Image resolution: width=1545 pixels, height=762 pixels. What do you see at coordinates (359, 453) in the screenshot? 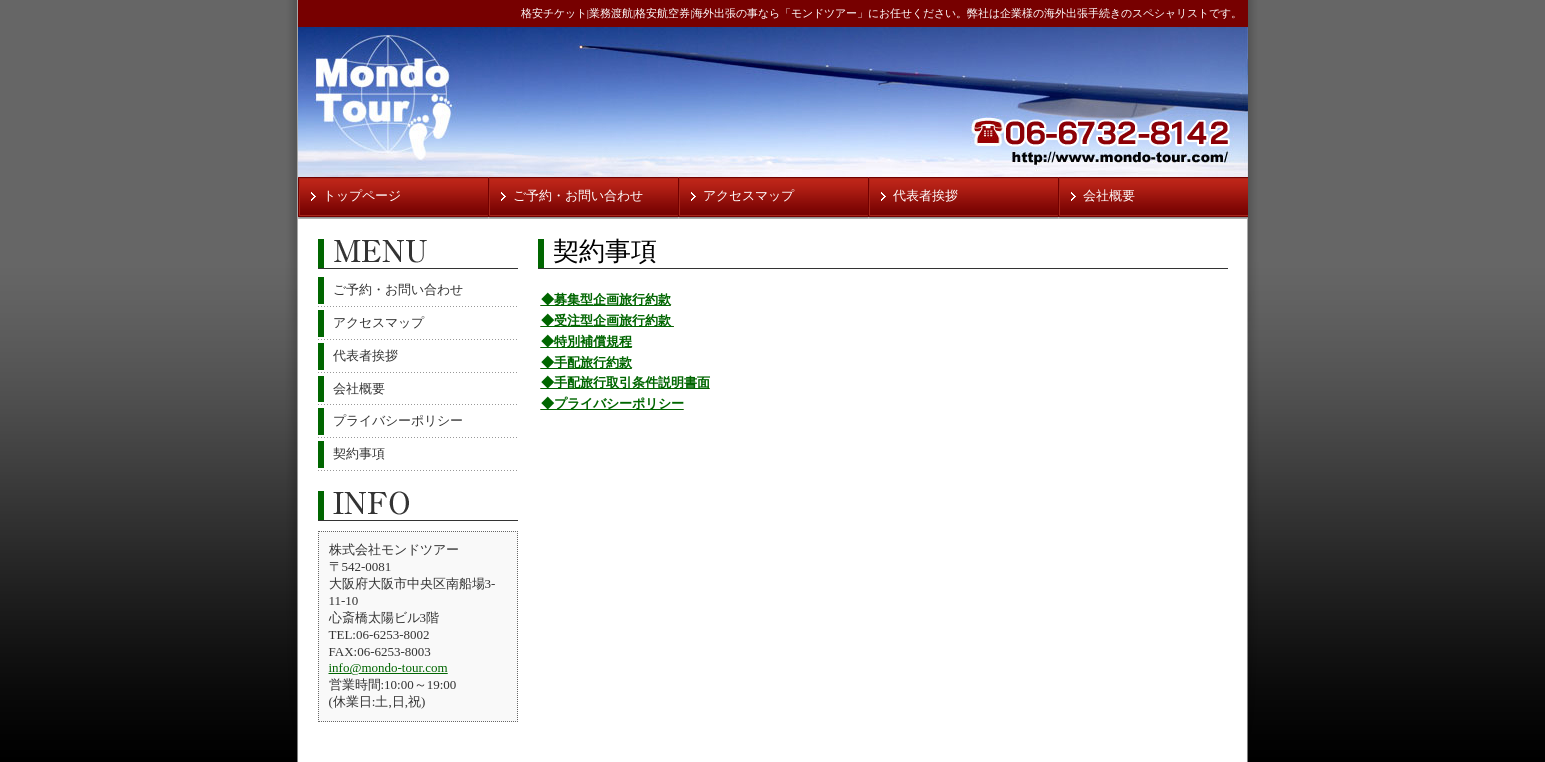
I see `契約事項` at bounding box center [359, 453].